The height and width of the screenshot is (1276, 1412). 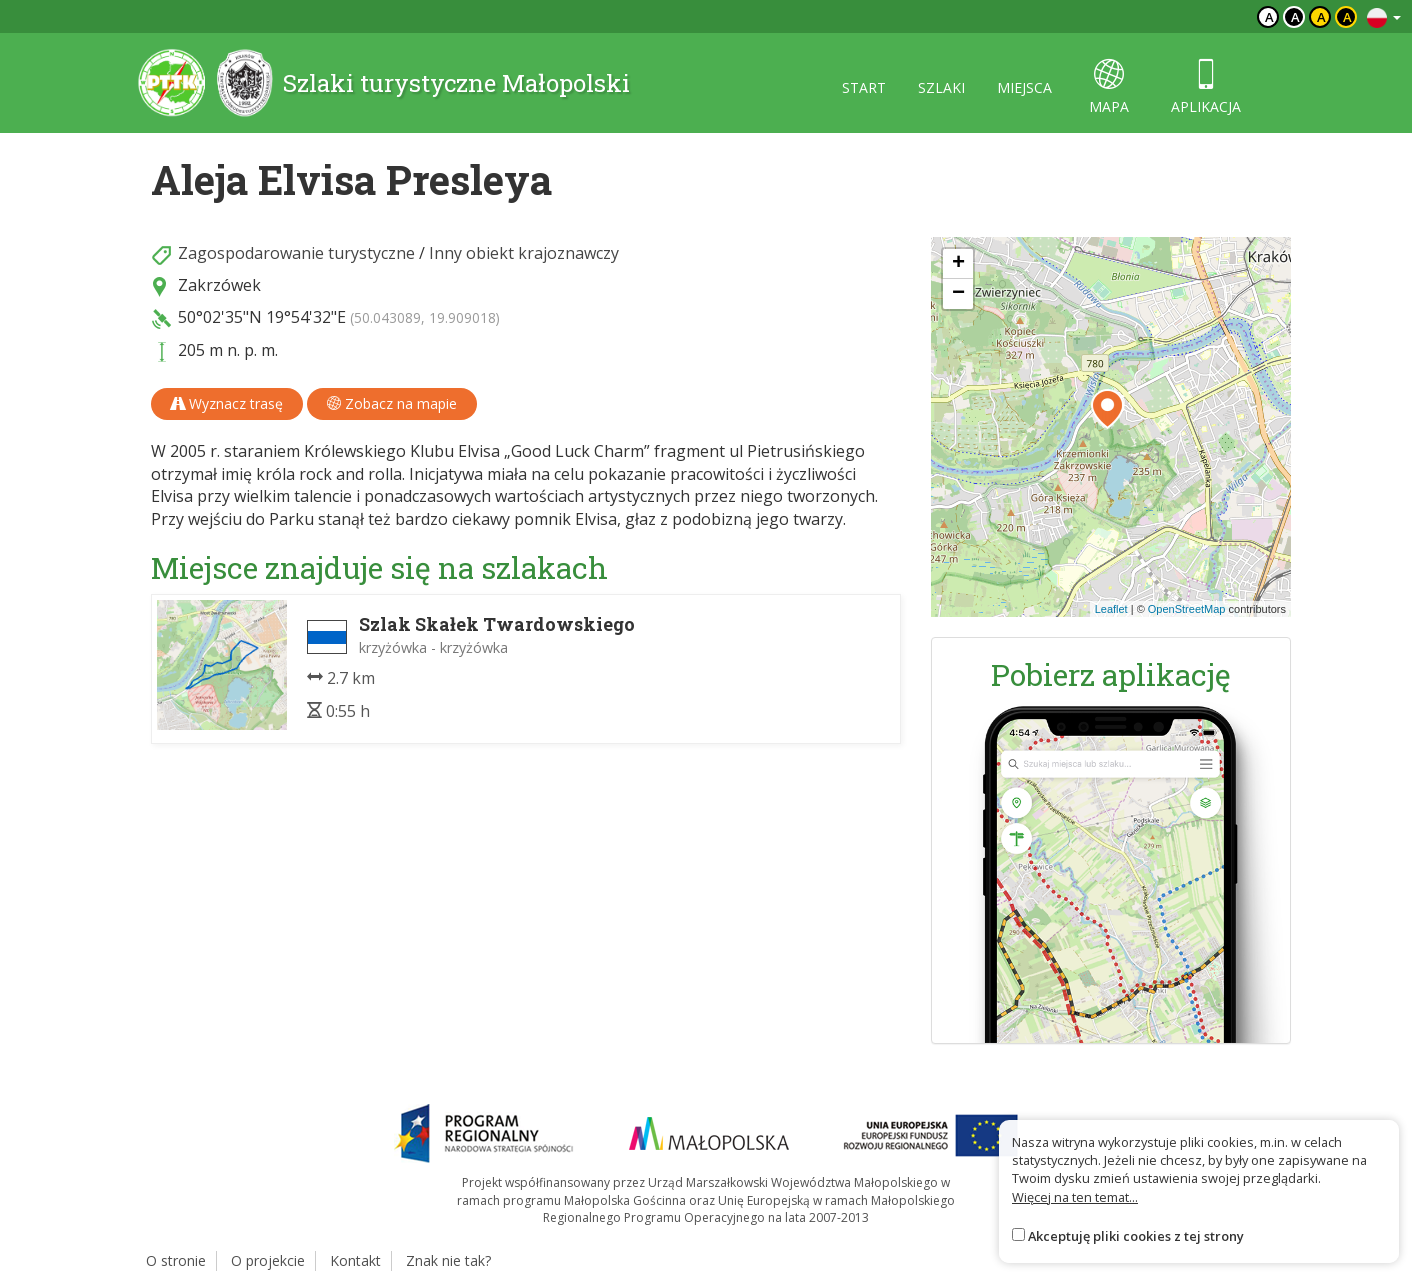 What do you see at coordinates (941, 87) in the screenshot?
I see `szlaki` at bounding box center [941, 87].